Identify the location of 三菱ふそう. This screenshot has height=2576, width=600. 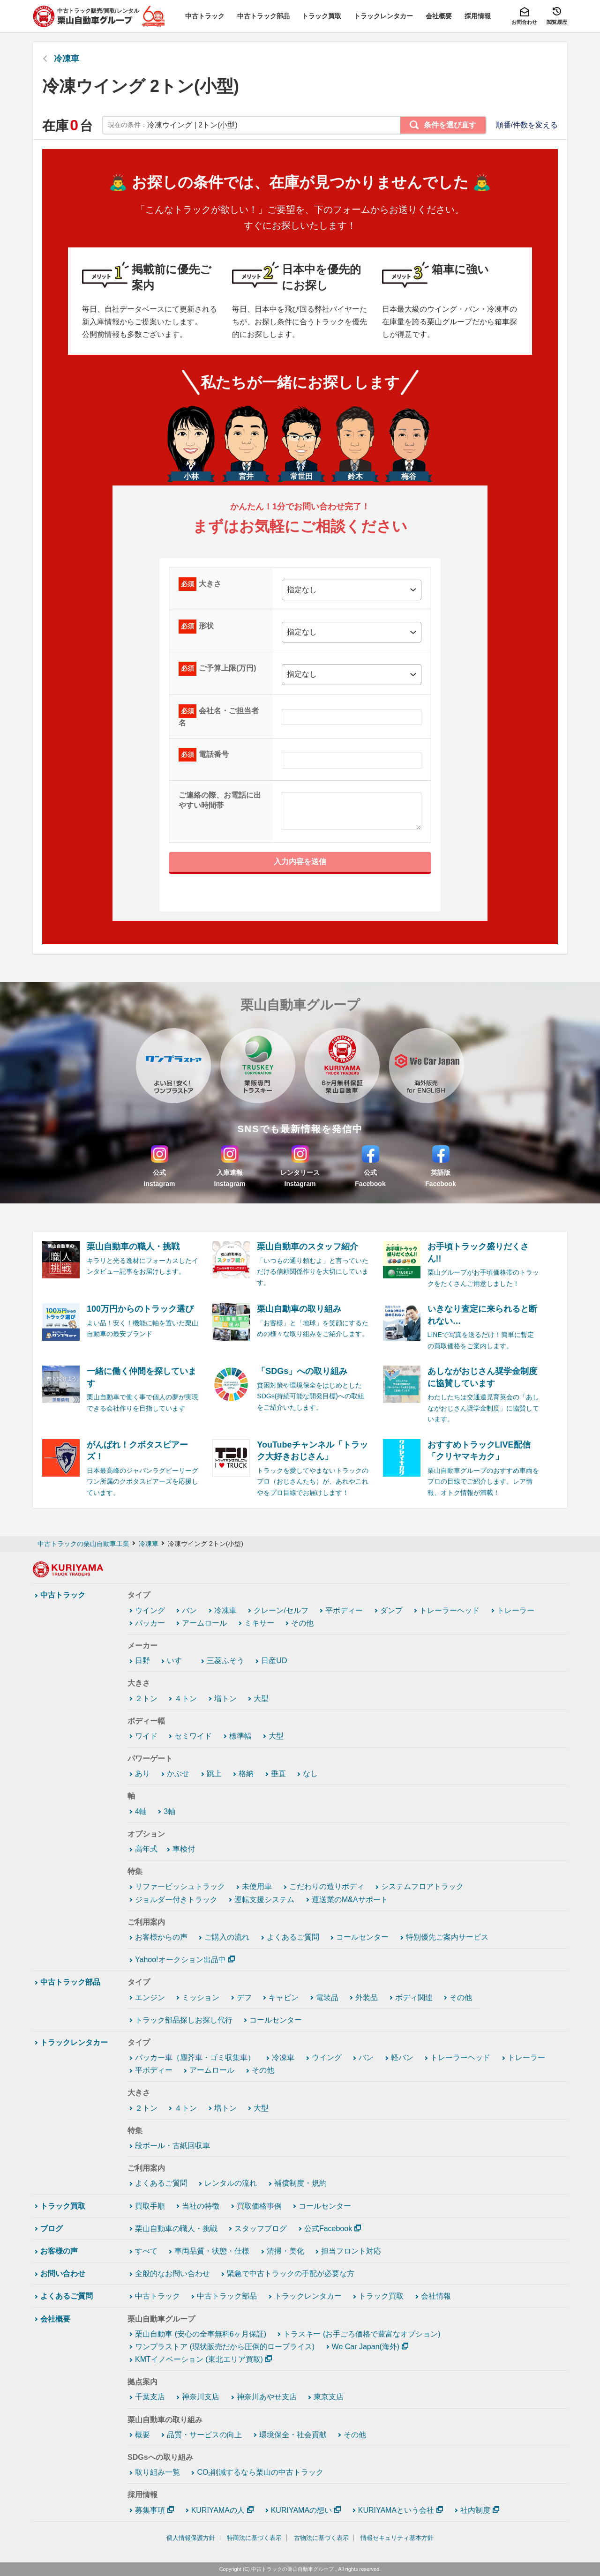
(225, 1661).